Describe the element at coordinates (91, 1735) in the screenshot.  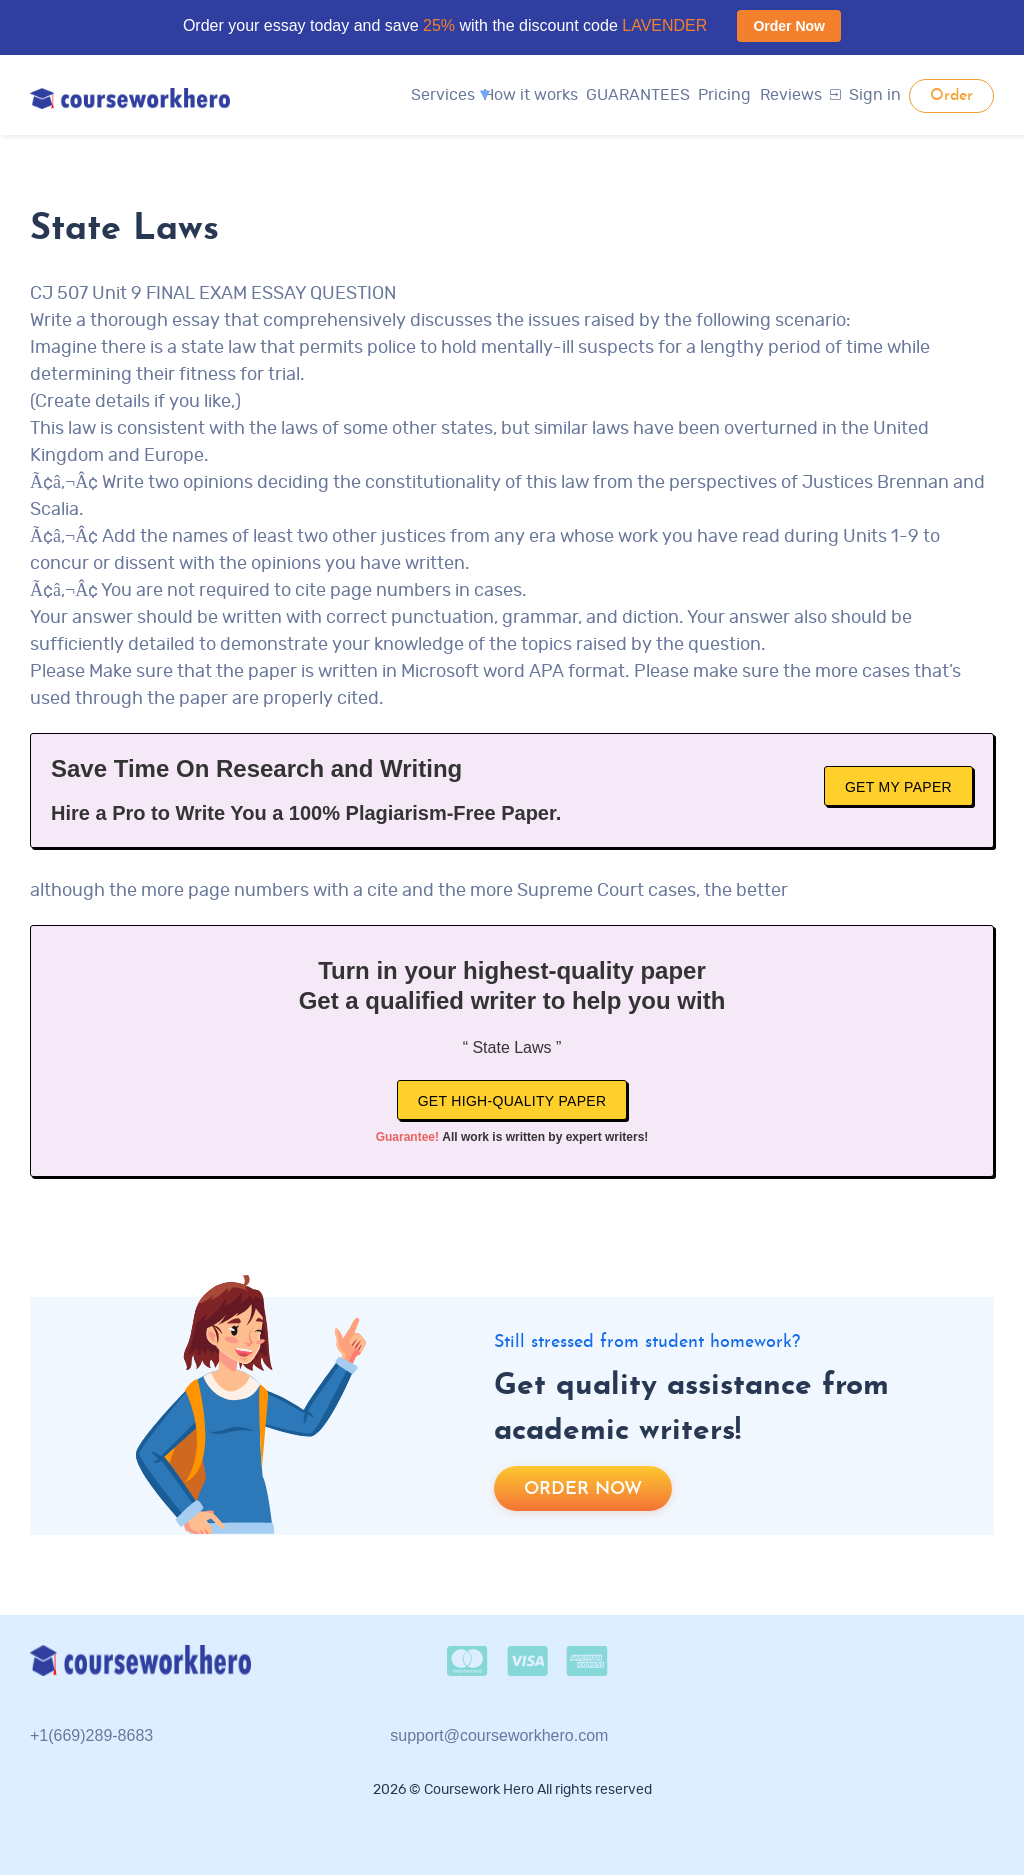
I see `+1(669)289-8683` at that location.